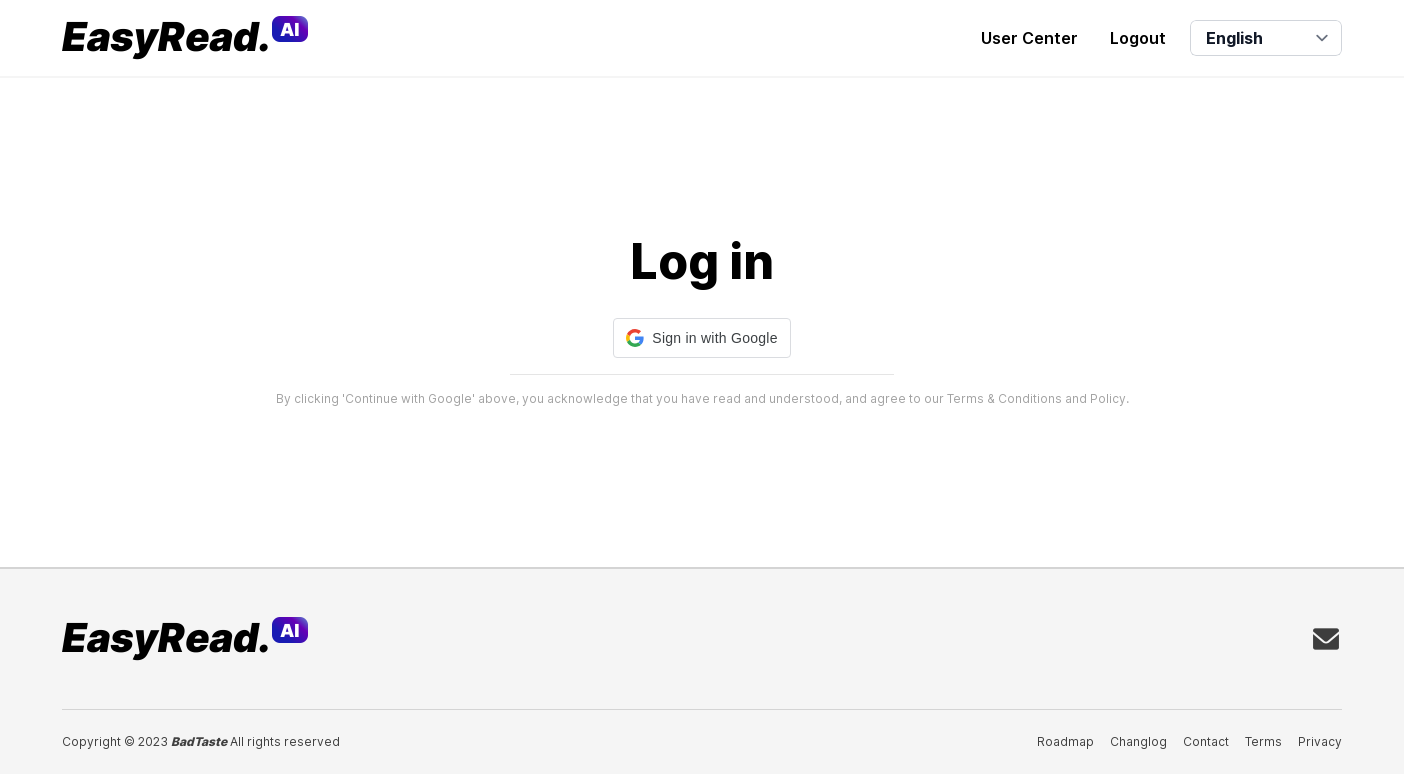 This screenshot has width=1404, height=774. I want to click on User Center, so click(1029, 38).